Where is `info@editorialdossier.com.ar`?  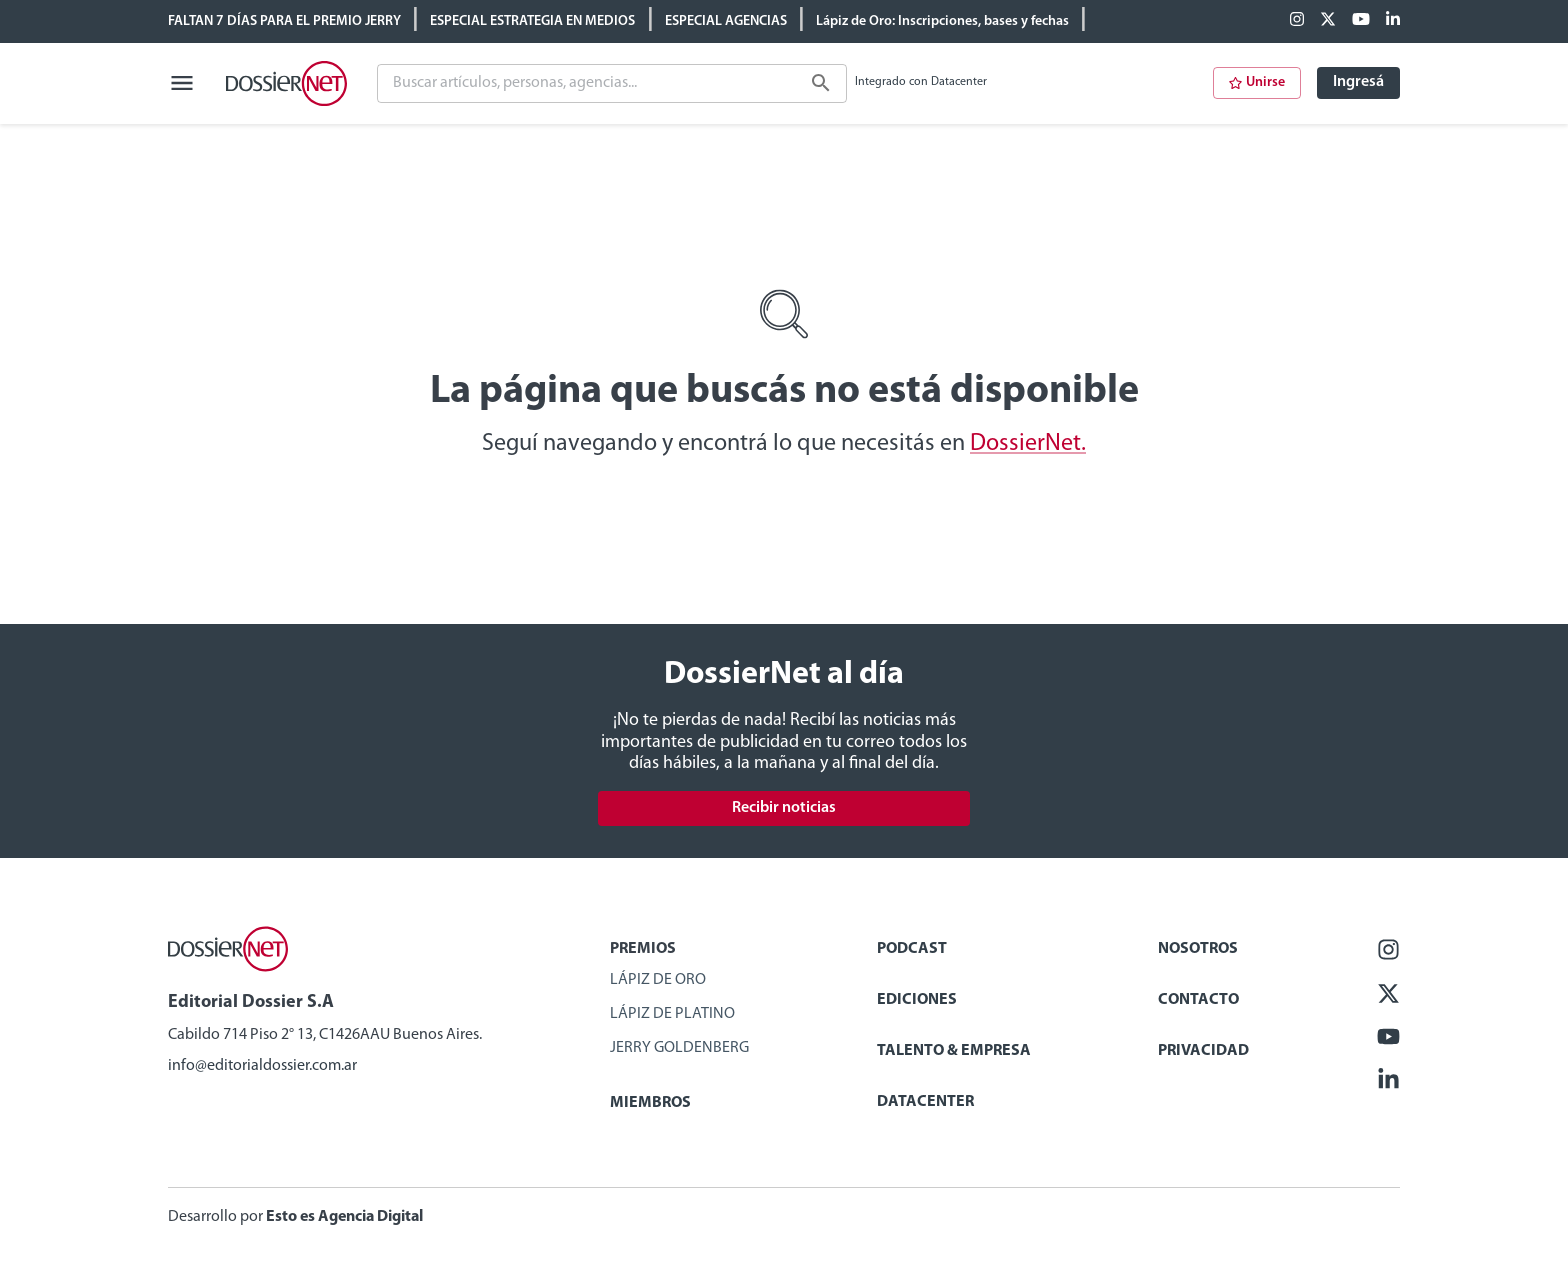 info@editorialdossier.com.ar is located at coordinates (262, 1066).